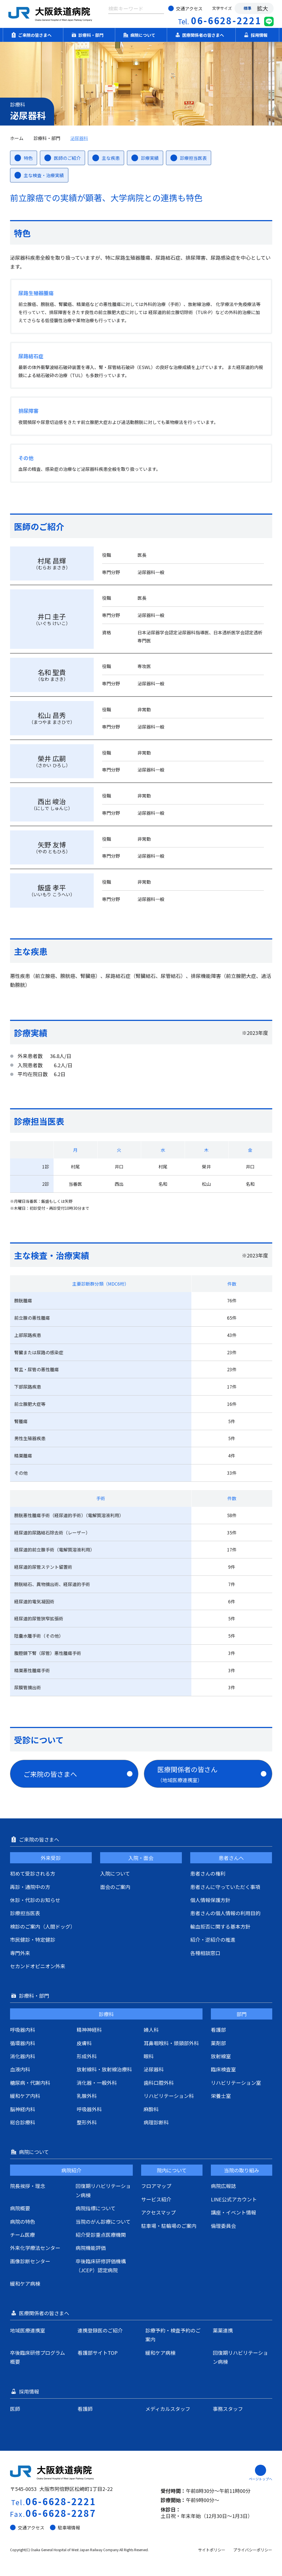 Image resolution: width=282 pixels, height=2576 pixels. I want to click on 血液内科, so click(20, 2069).